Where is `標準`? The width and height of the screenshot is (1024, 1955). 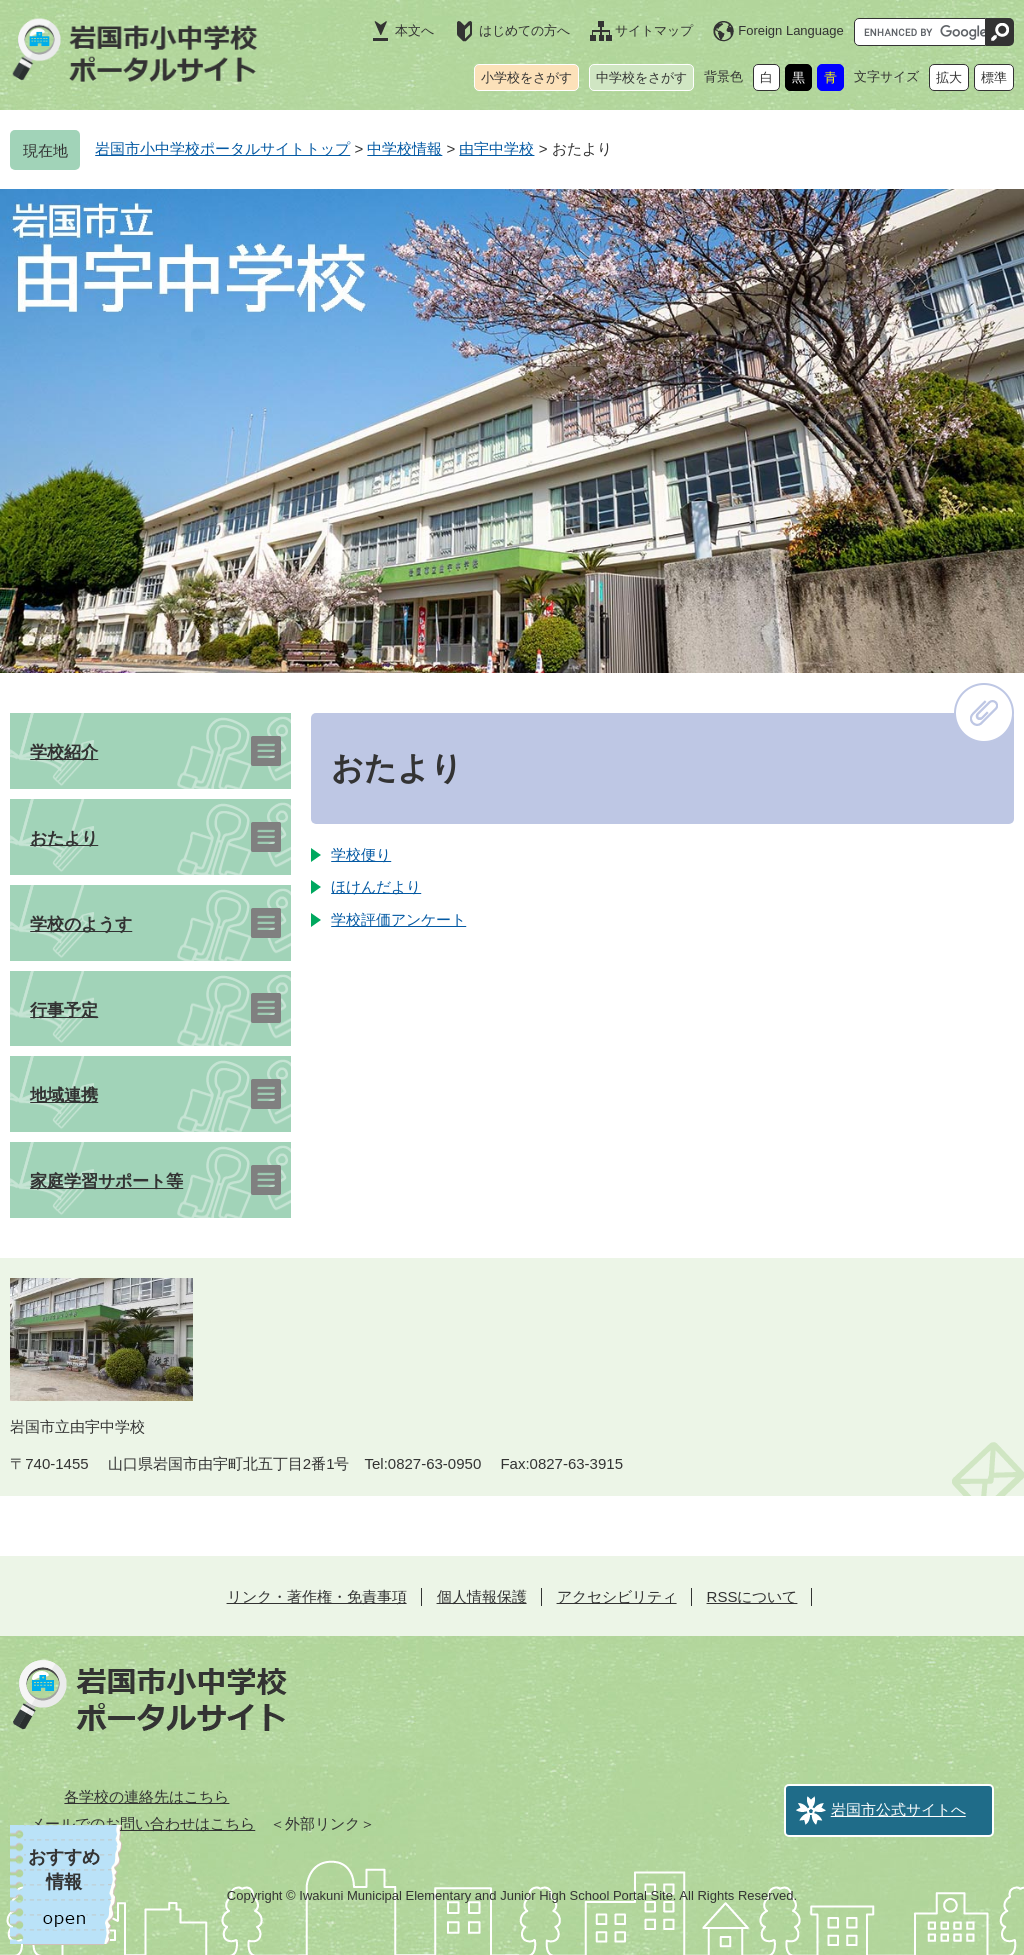 標準 is located at coordinates (994, 77).